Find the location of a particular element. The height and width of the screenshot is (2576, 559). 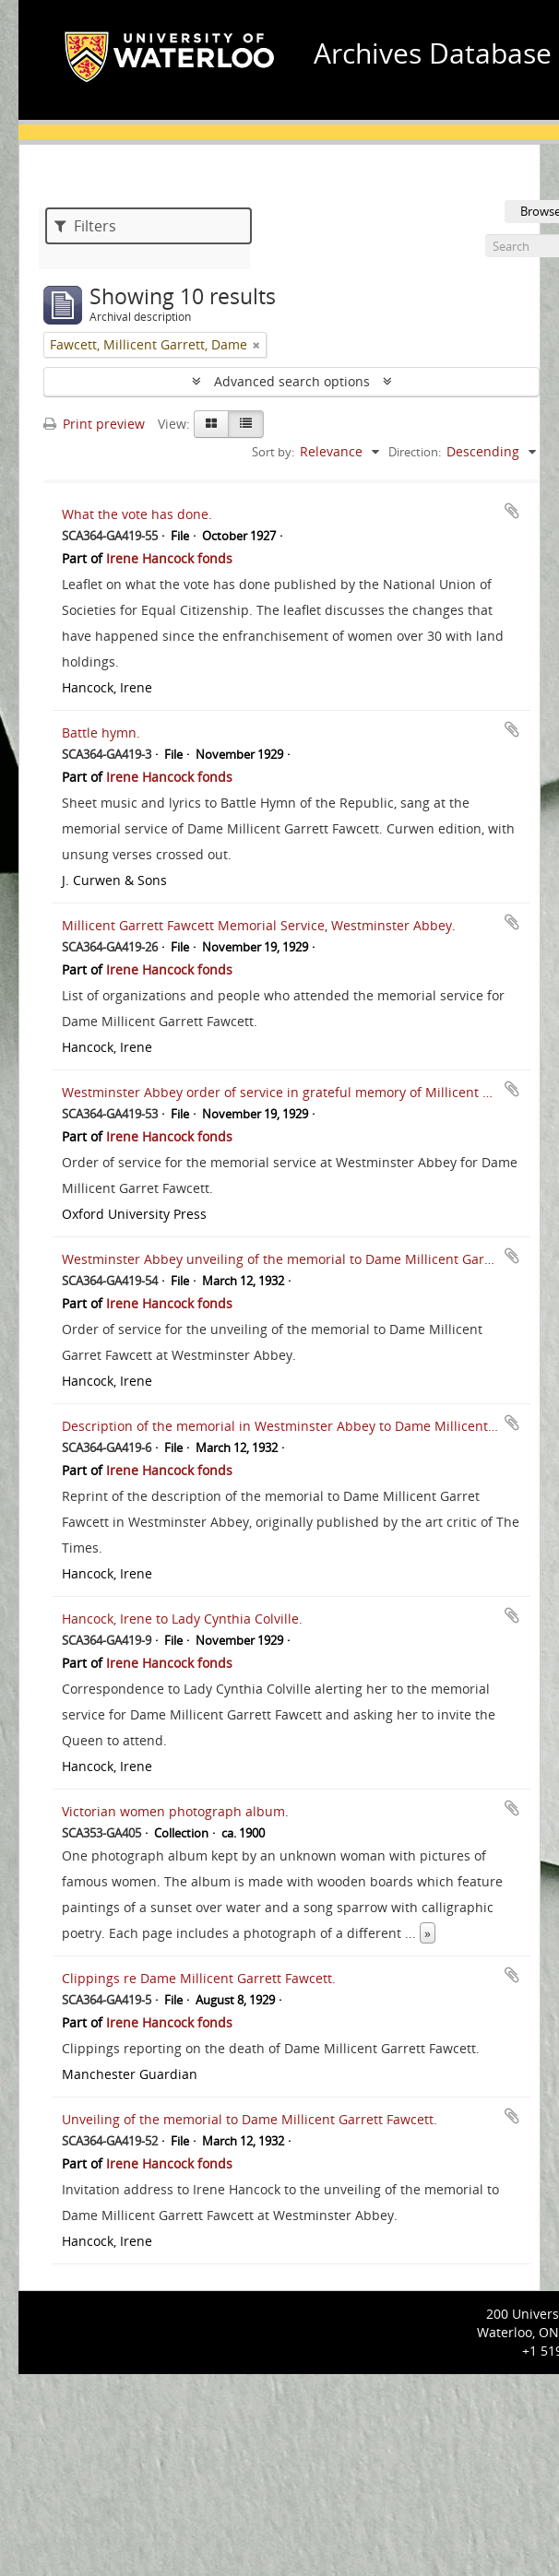

Advanced search options is located at coordinates (292, 381).